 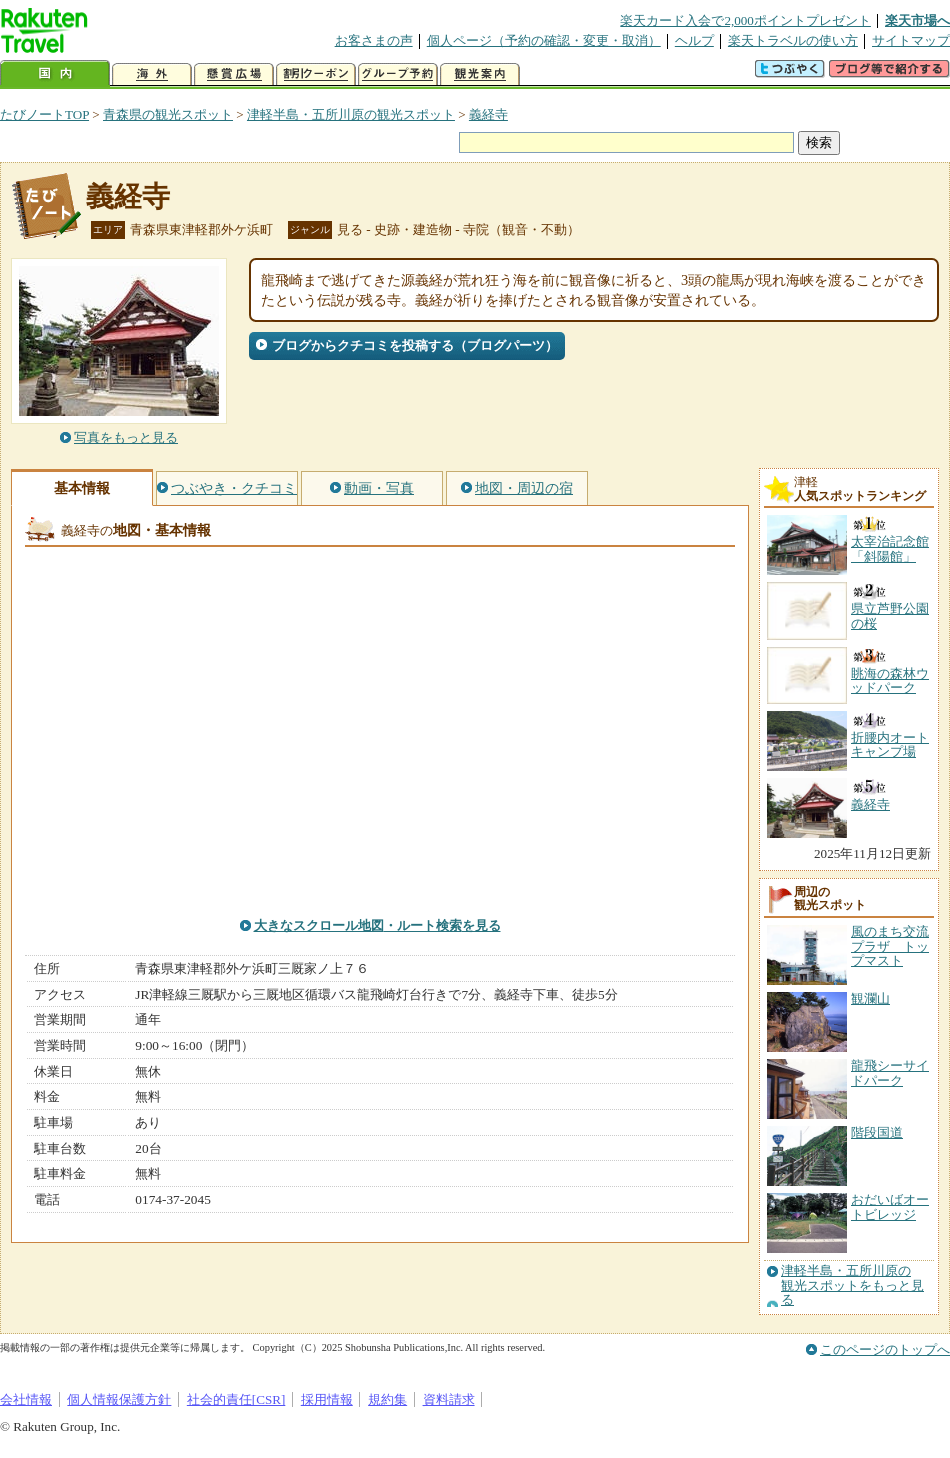 What do you see at coordinates (911, 40) in the screenshot?
I see `サイトマップ` at bounding box center [911, 40].